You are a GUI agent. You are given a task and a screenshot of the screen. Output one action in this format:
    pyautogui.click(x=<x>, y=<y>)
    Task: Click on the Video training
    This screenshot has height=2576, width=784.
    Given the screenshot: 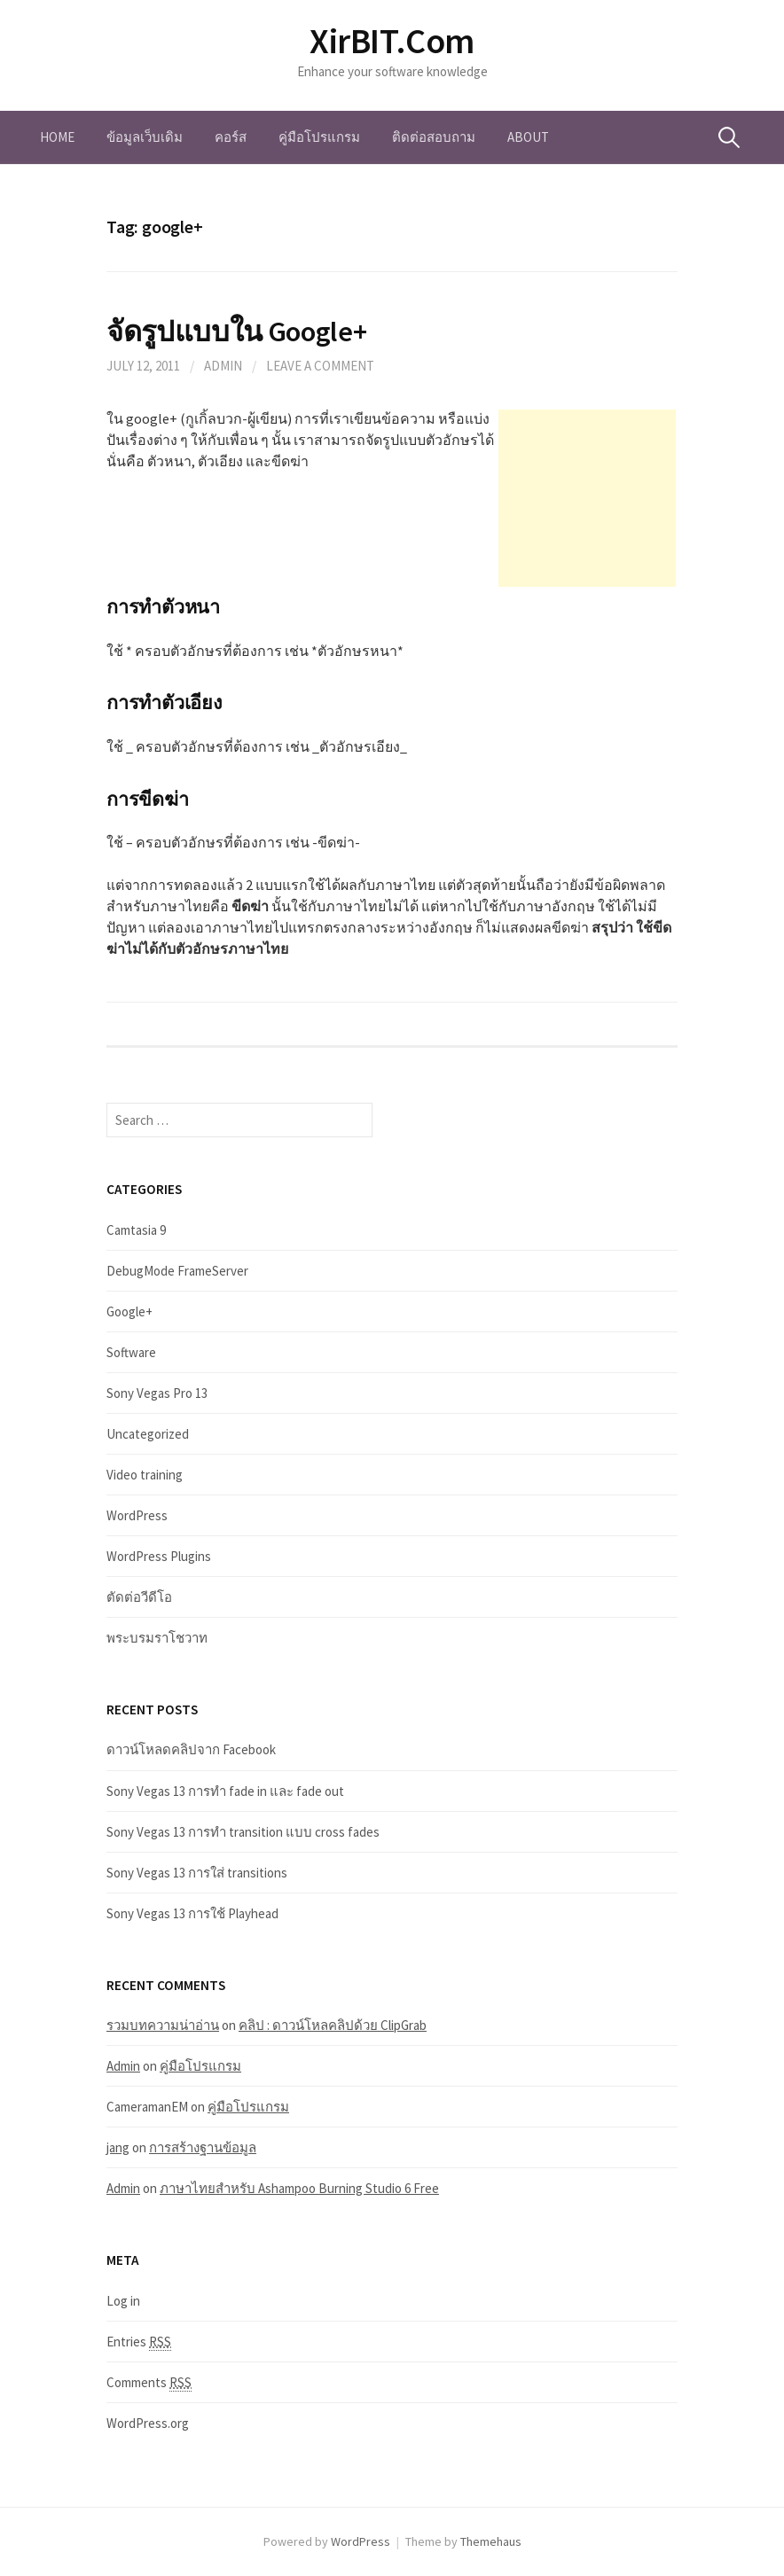 What is the action you would take?
    pyautogui.click(x=144, y=1474)
    